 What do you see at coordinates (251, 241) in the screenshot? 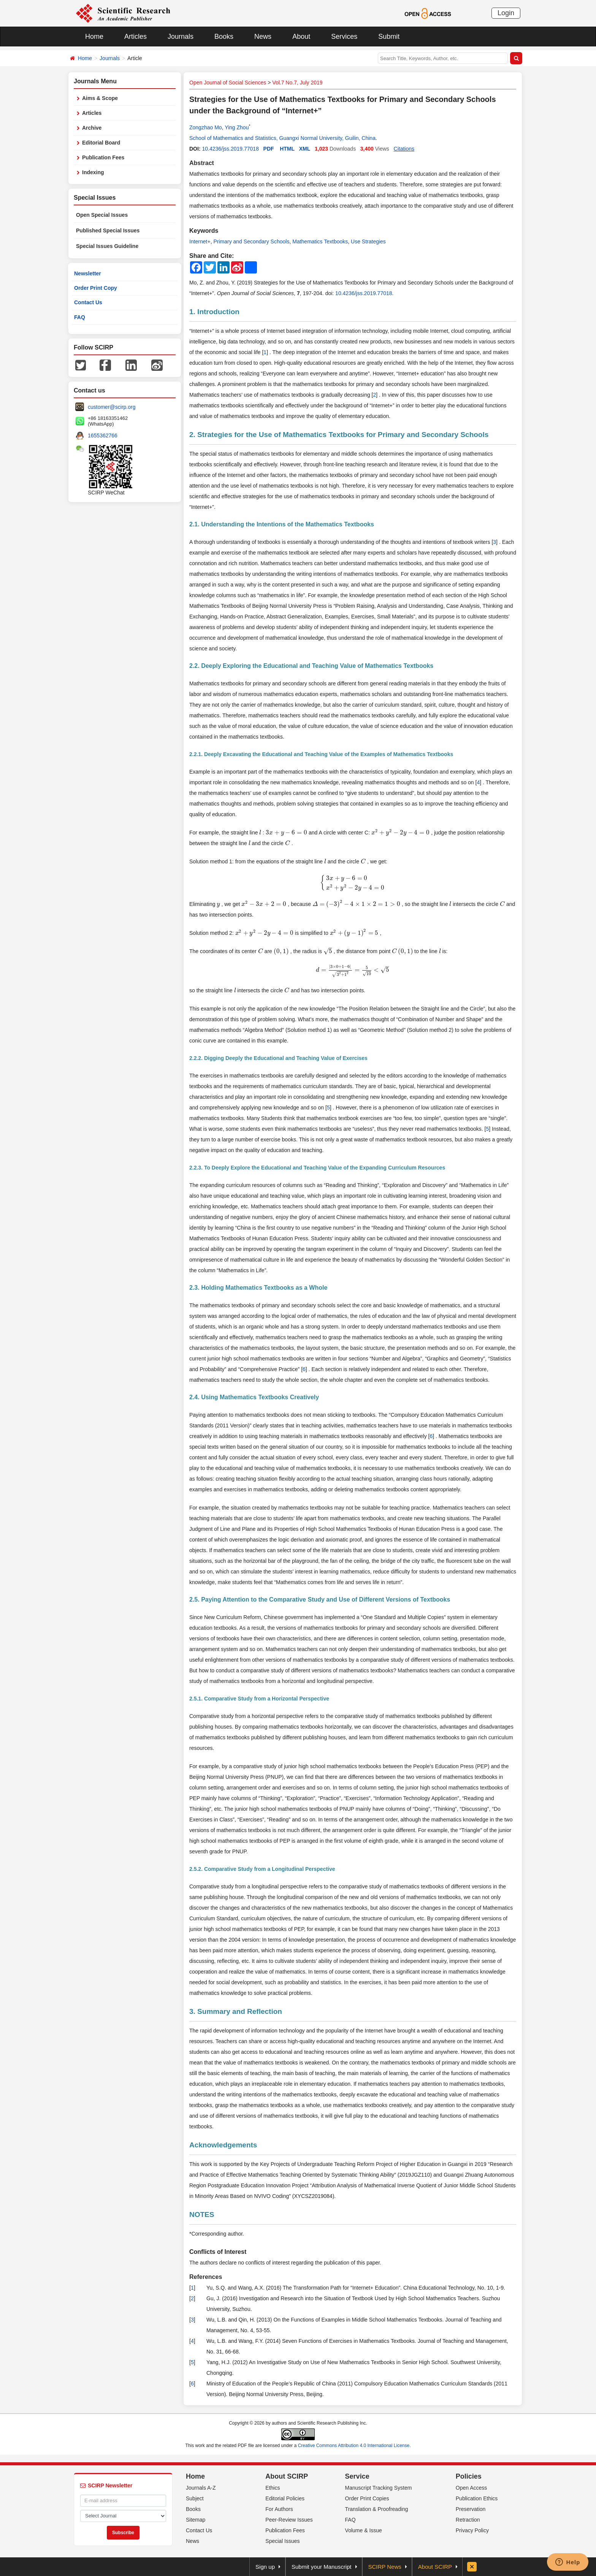
I see `Primary and Secondary Schools` at bounding box center [251, 241].